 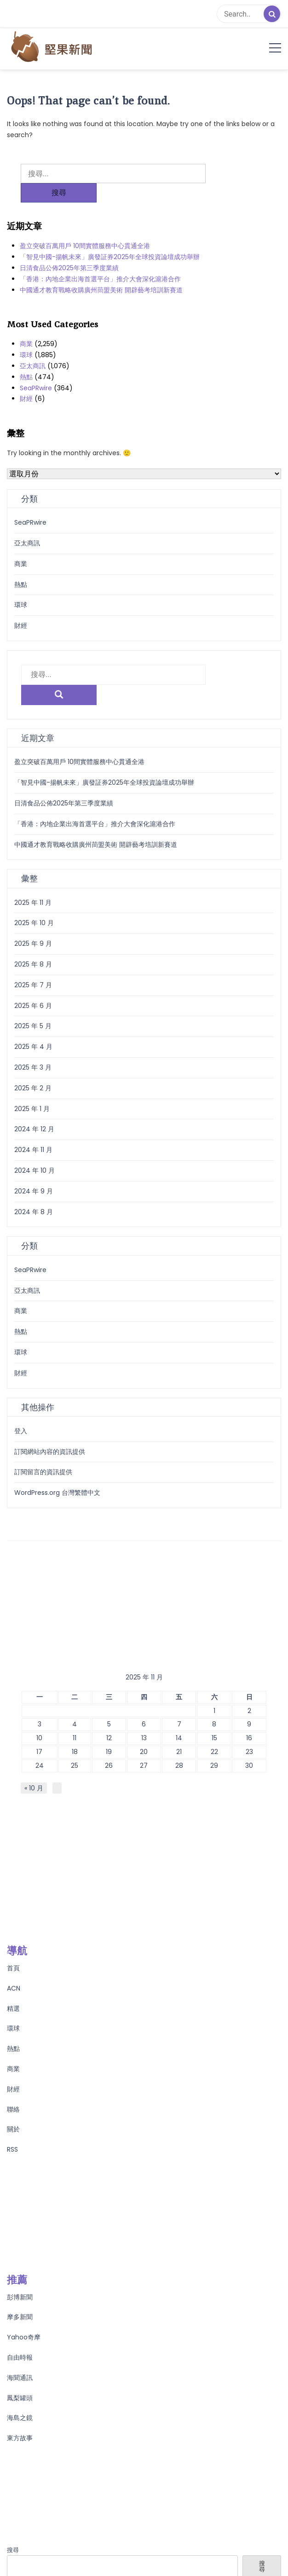 I want to click on 4 [文章發佈於 2025 年 11 月 4 日], so click(x=74, y=1684).